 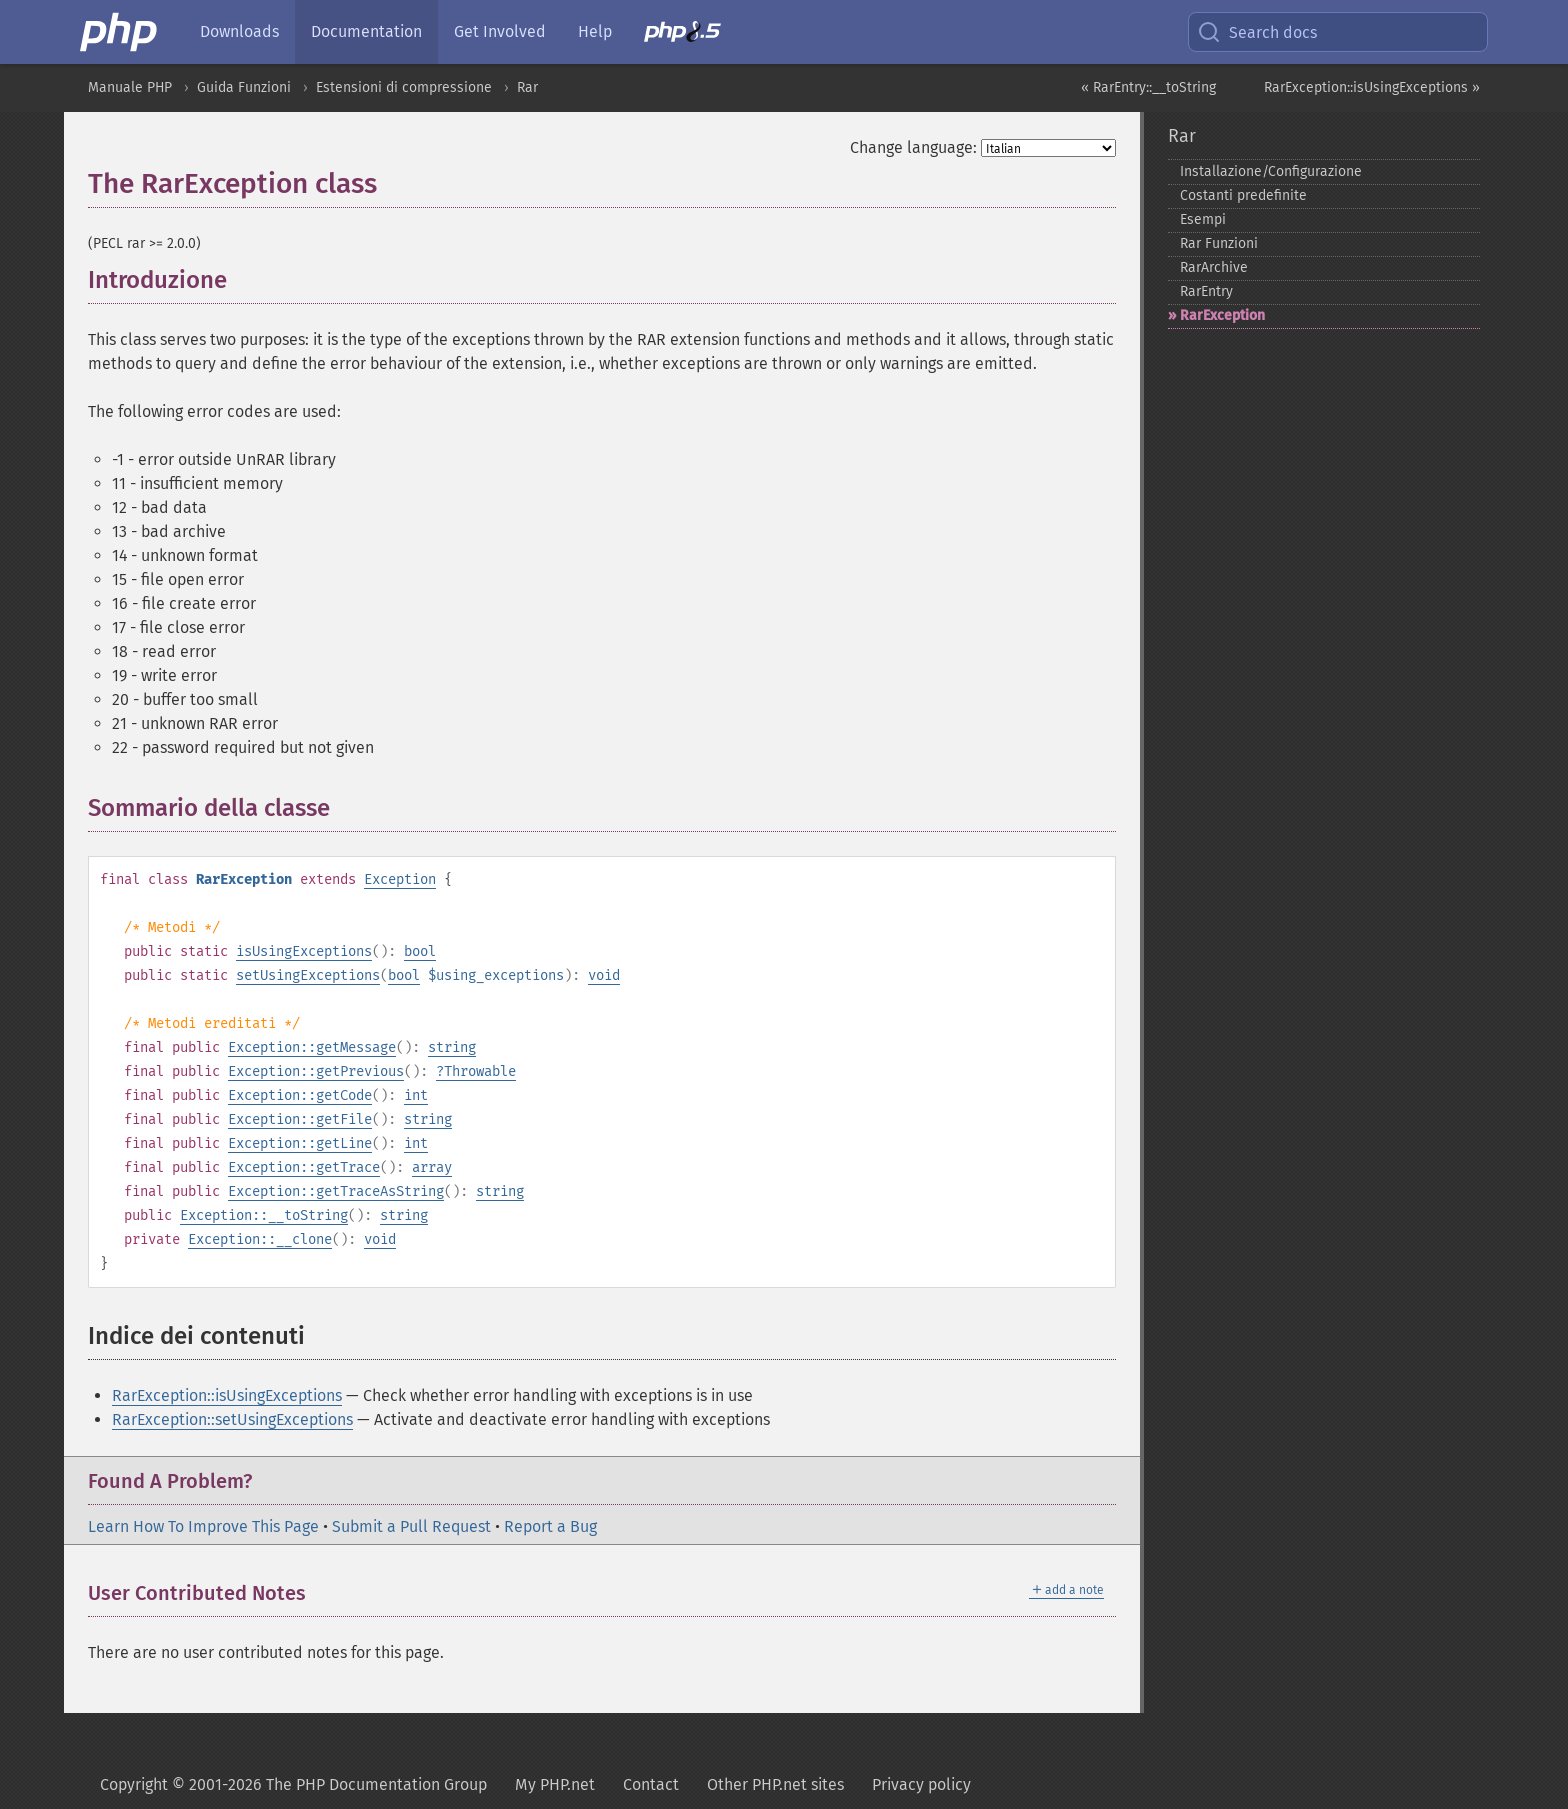 What do you see at coordinates (304, 1167) in the screenshot?
I see `Exception::getTrace` at bounding box center [304, 1167].